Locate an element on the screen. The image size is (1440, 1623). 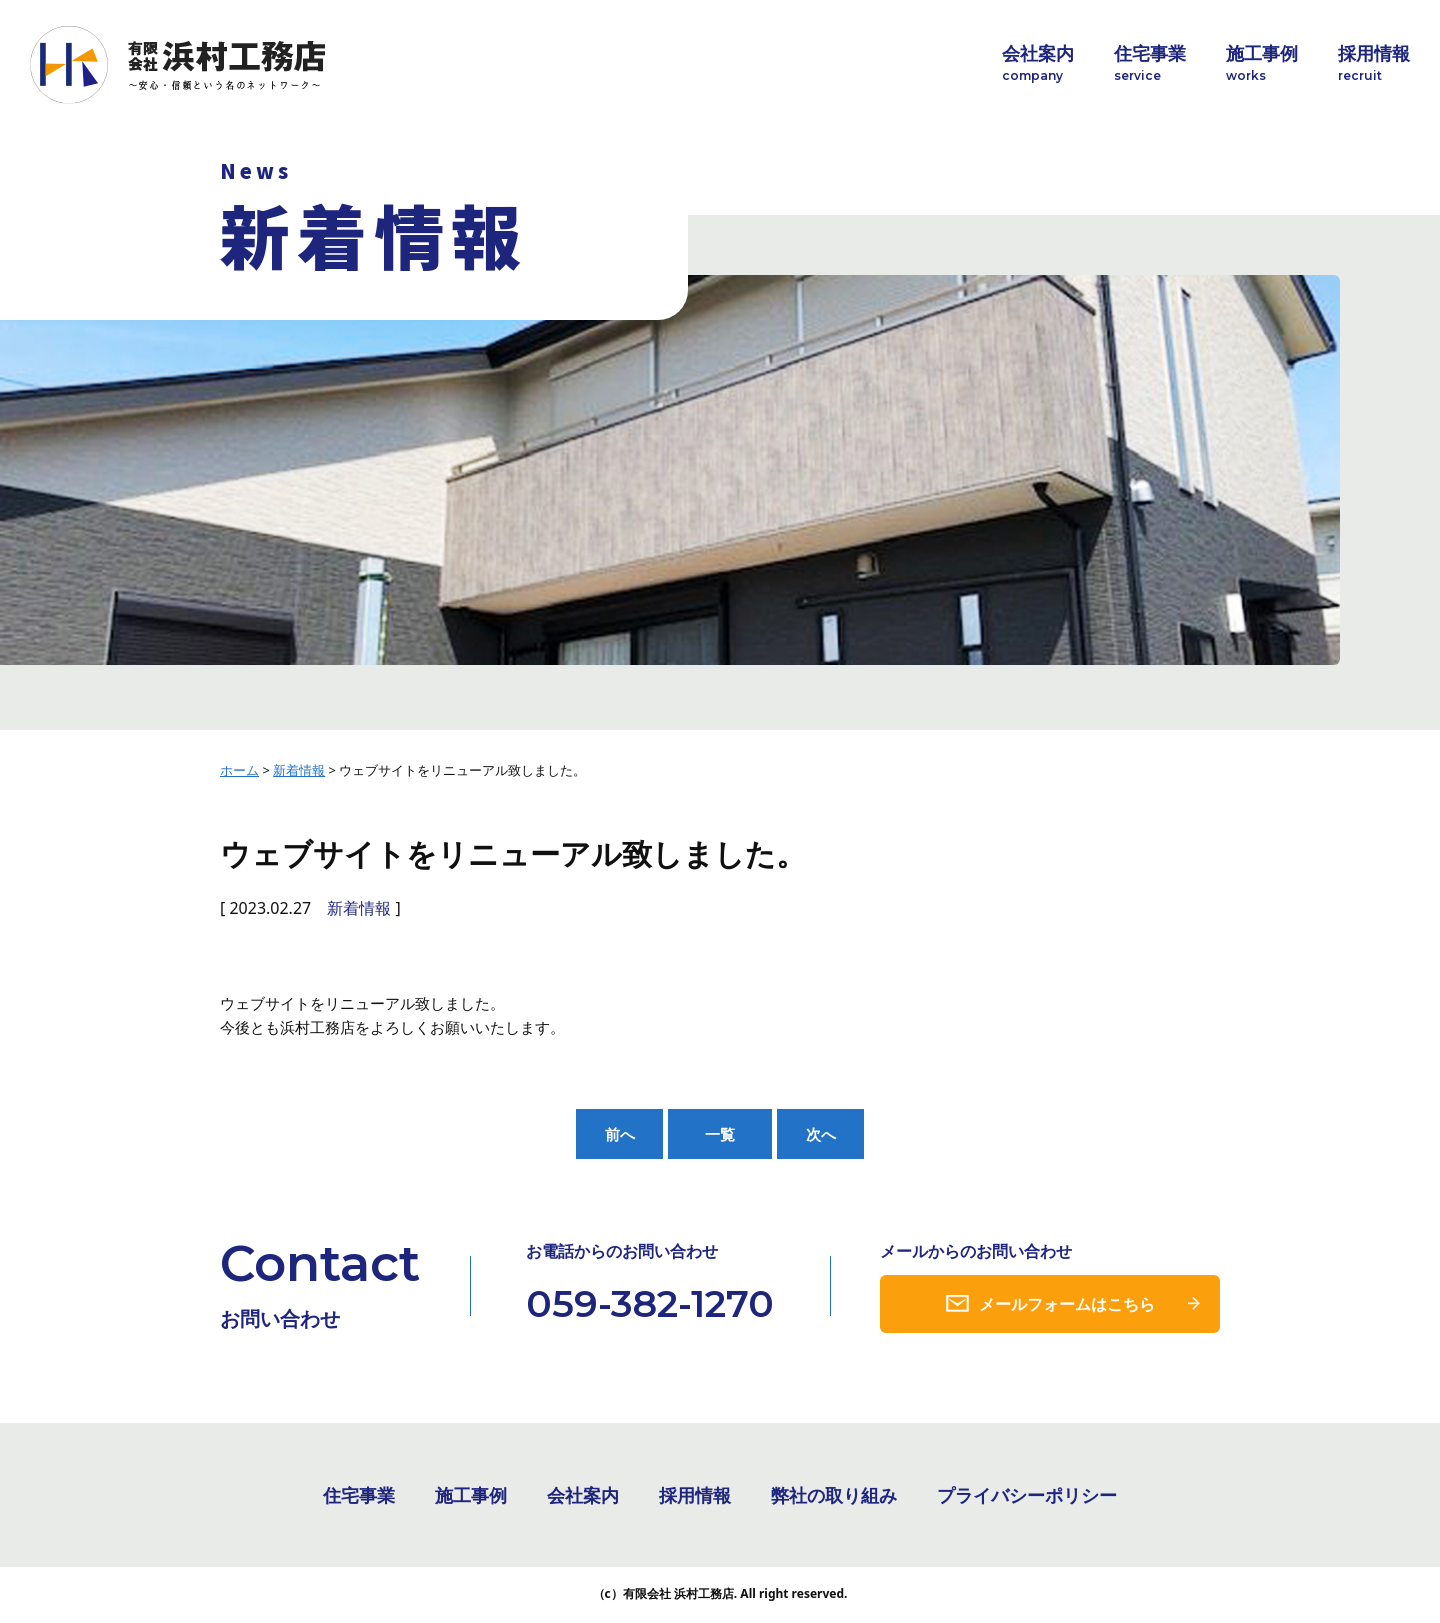
プライバシーポリシー is located at coordinates (1027, 1497).